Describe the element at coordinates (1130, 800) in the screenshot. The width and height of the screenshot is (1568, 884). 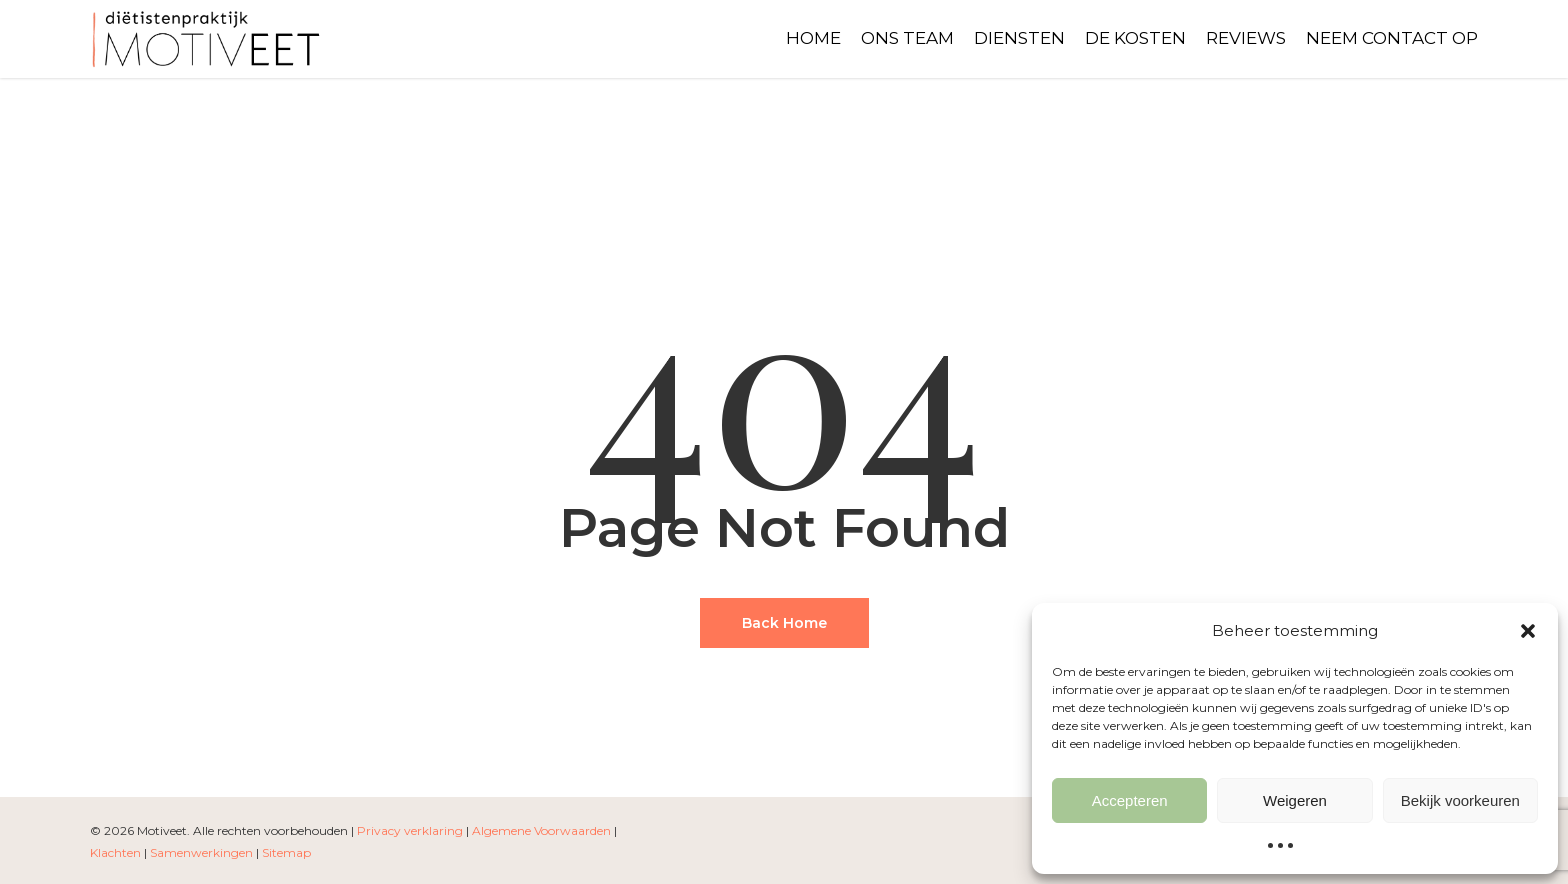
I see `Accepteren` at that location.